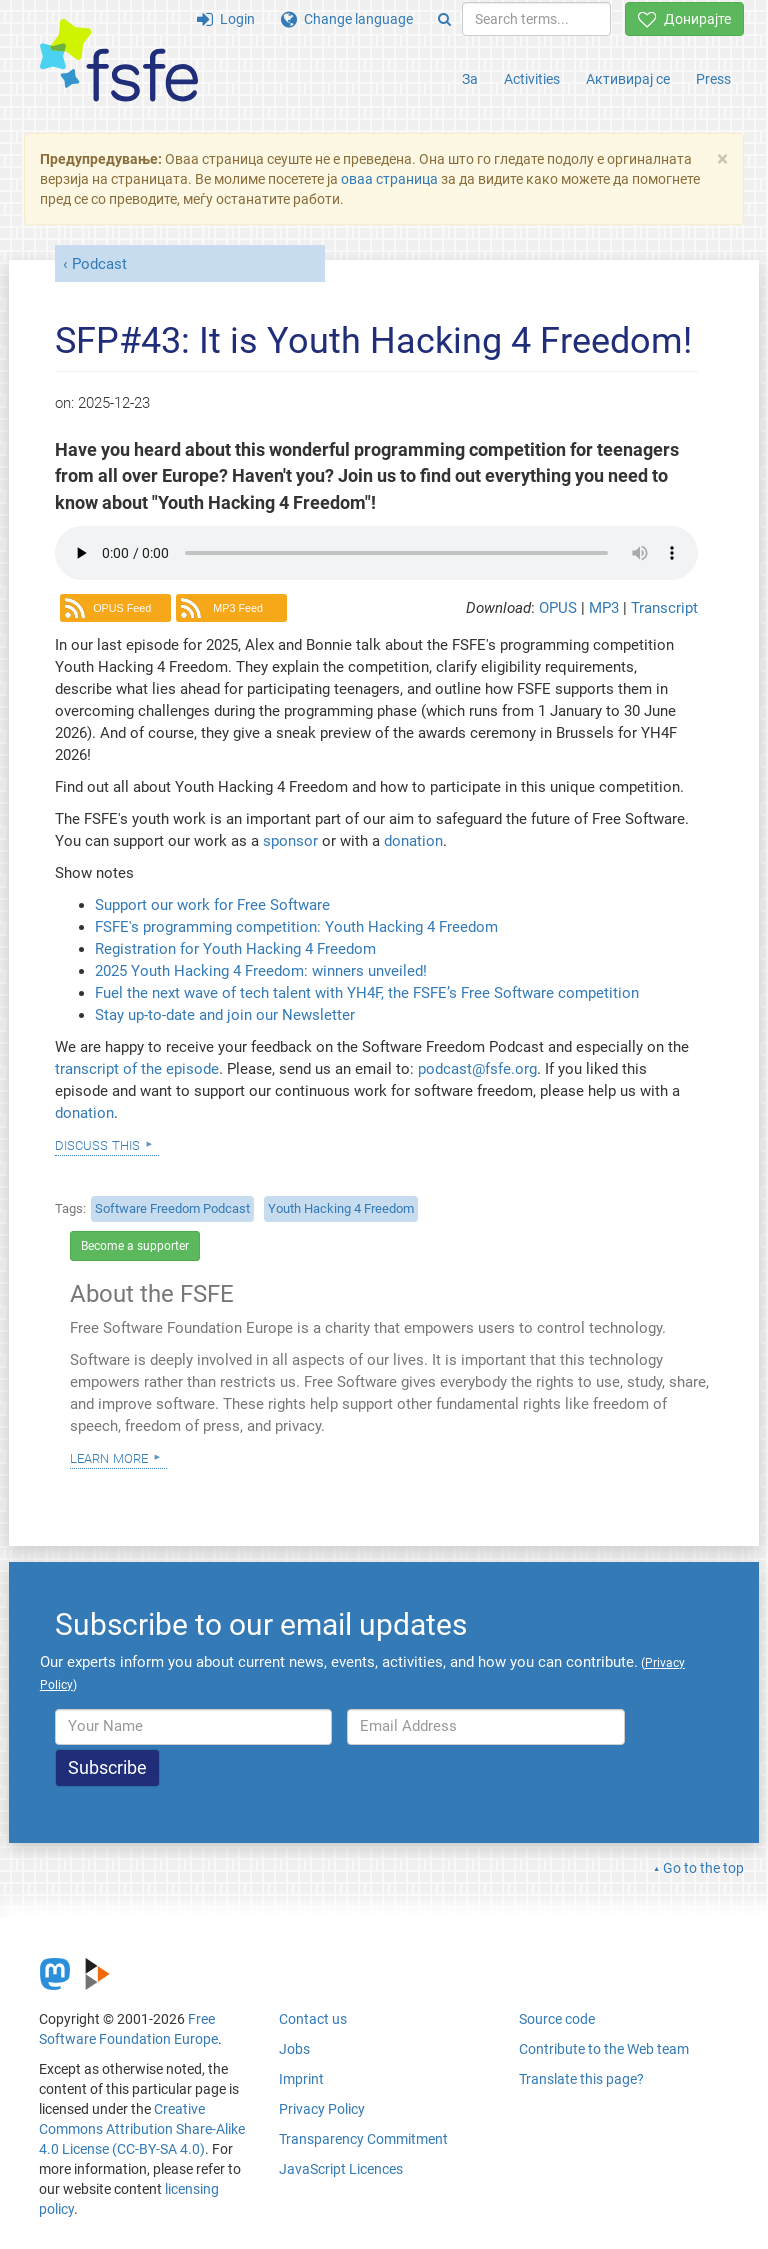 This screenshot has width=768, height=2249. Describe the element at coordinates (135, 1246) in the screenshot. I see `Become a supporter` at that location.